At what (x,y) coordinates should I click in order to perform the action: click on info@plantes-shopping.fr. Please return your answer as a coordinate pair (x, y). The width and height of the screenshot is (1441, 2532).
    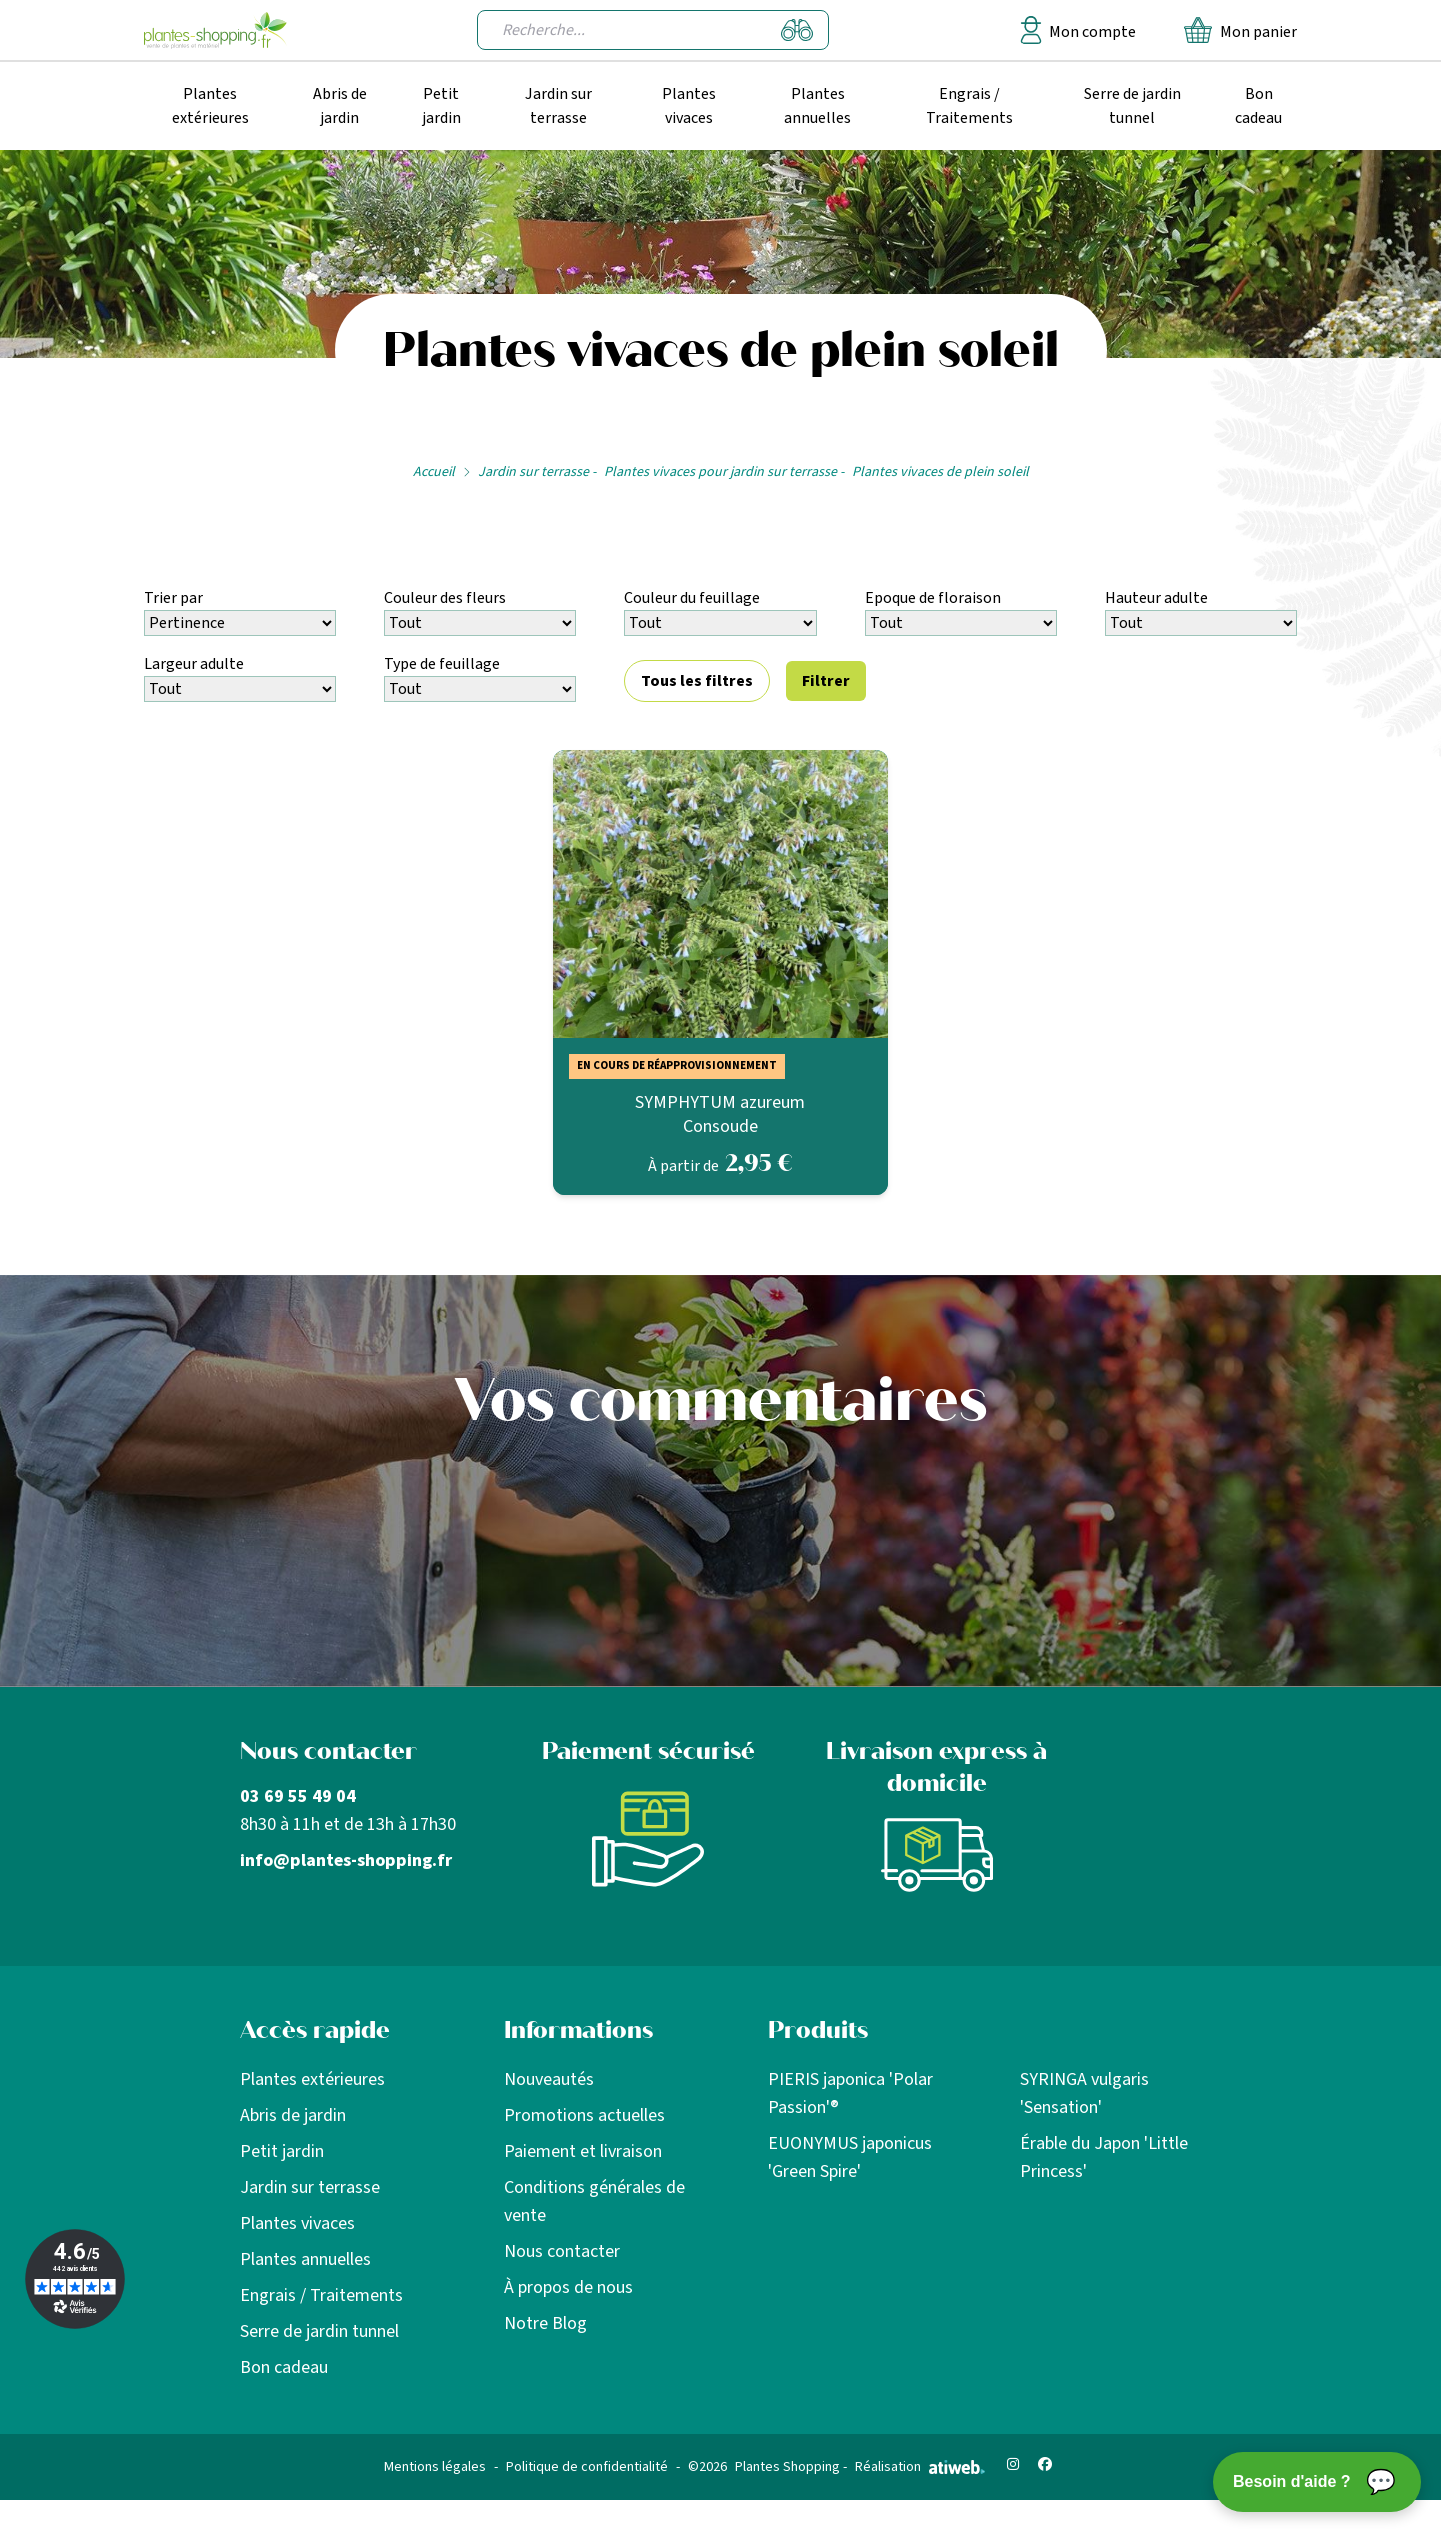
    Looking at the image, I should click on (346, 1860).